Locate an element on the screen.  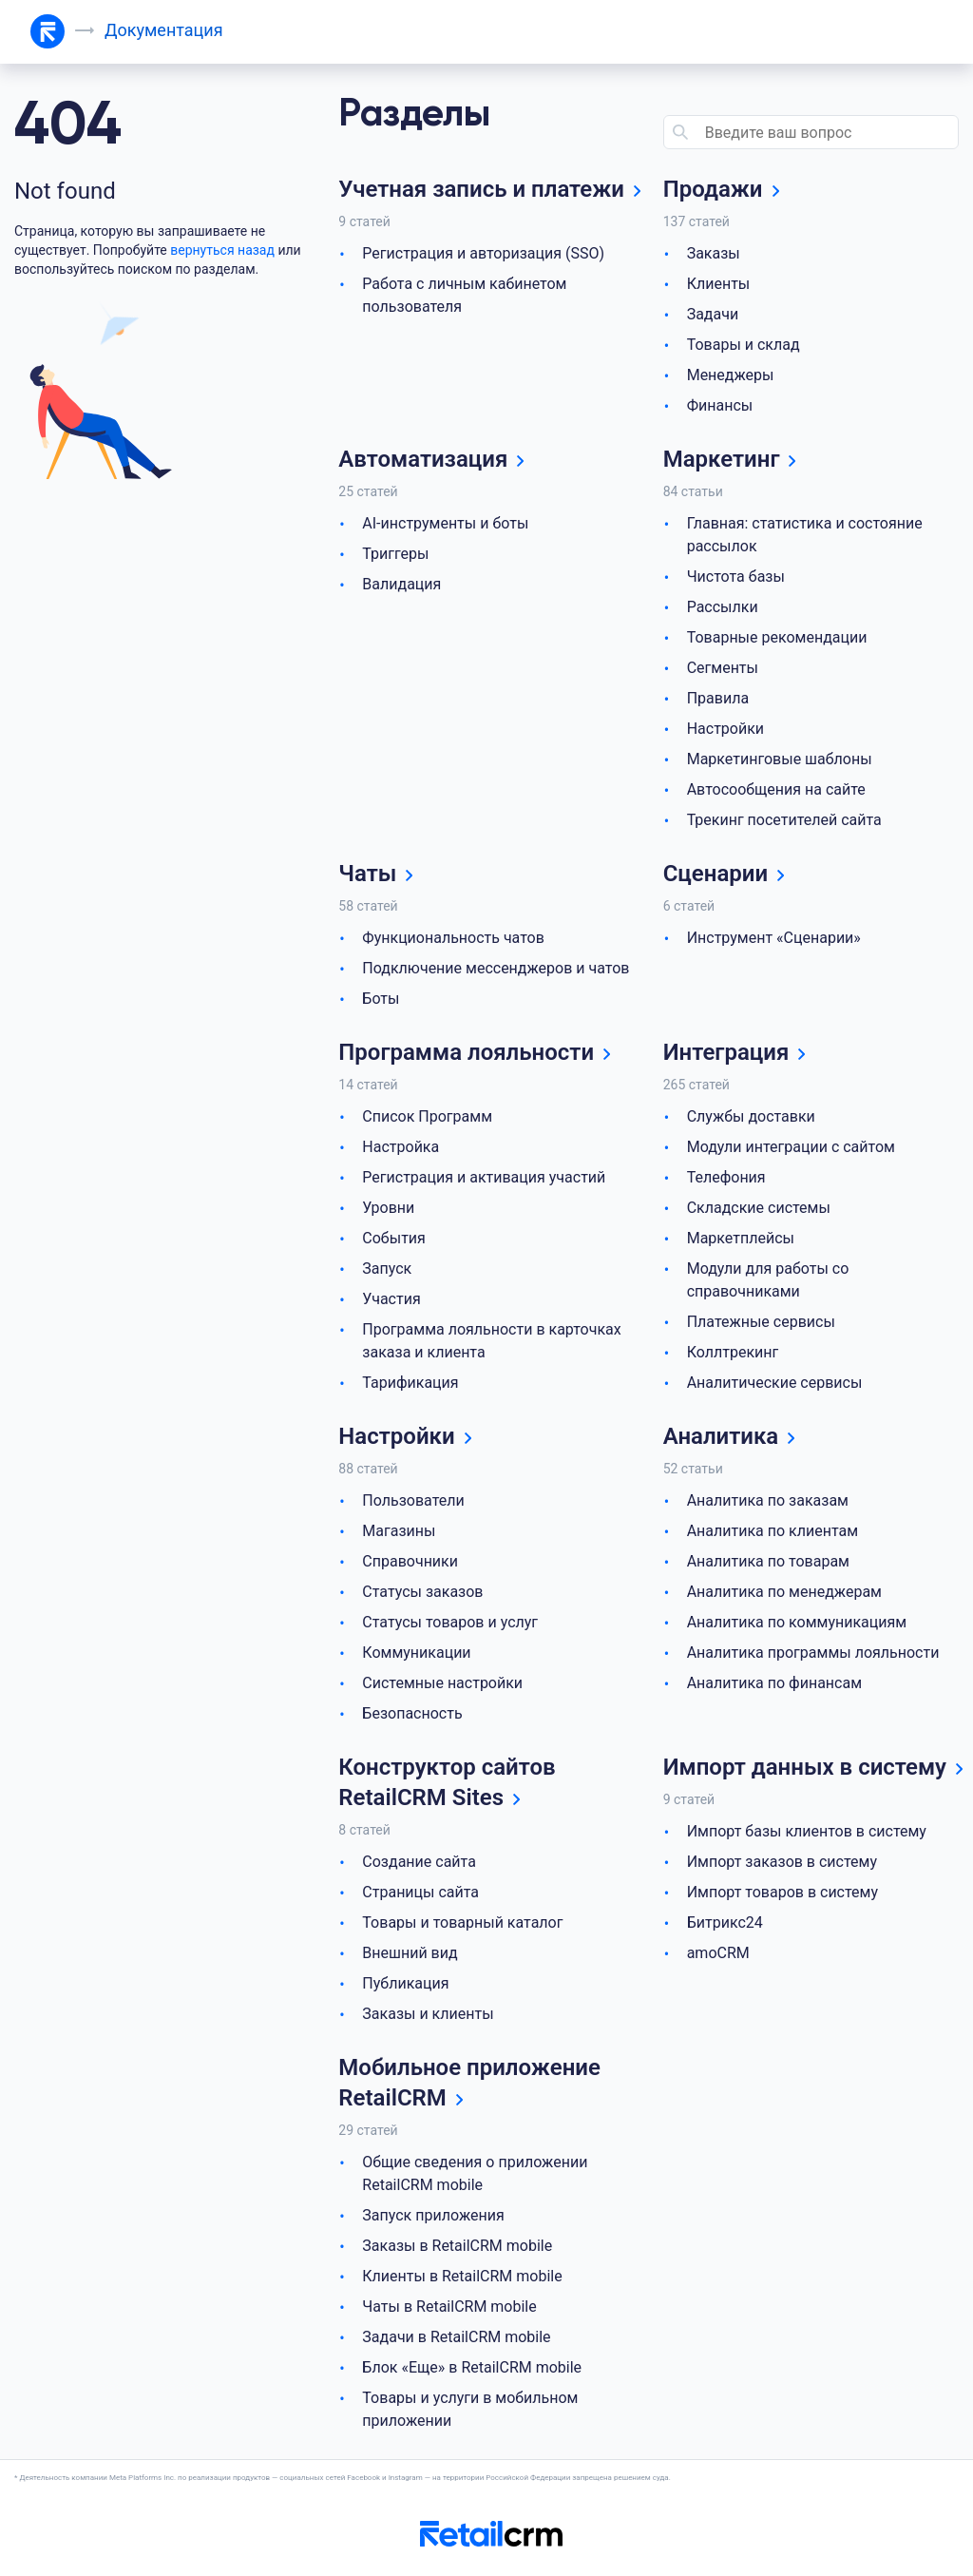
Настройка is located at coordinates (400, 1147).